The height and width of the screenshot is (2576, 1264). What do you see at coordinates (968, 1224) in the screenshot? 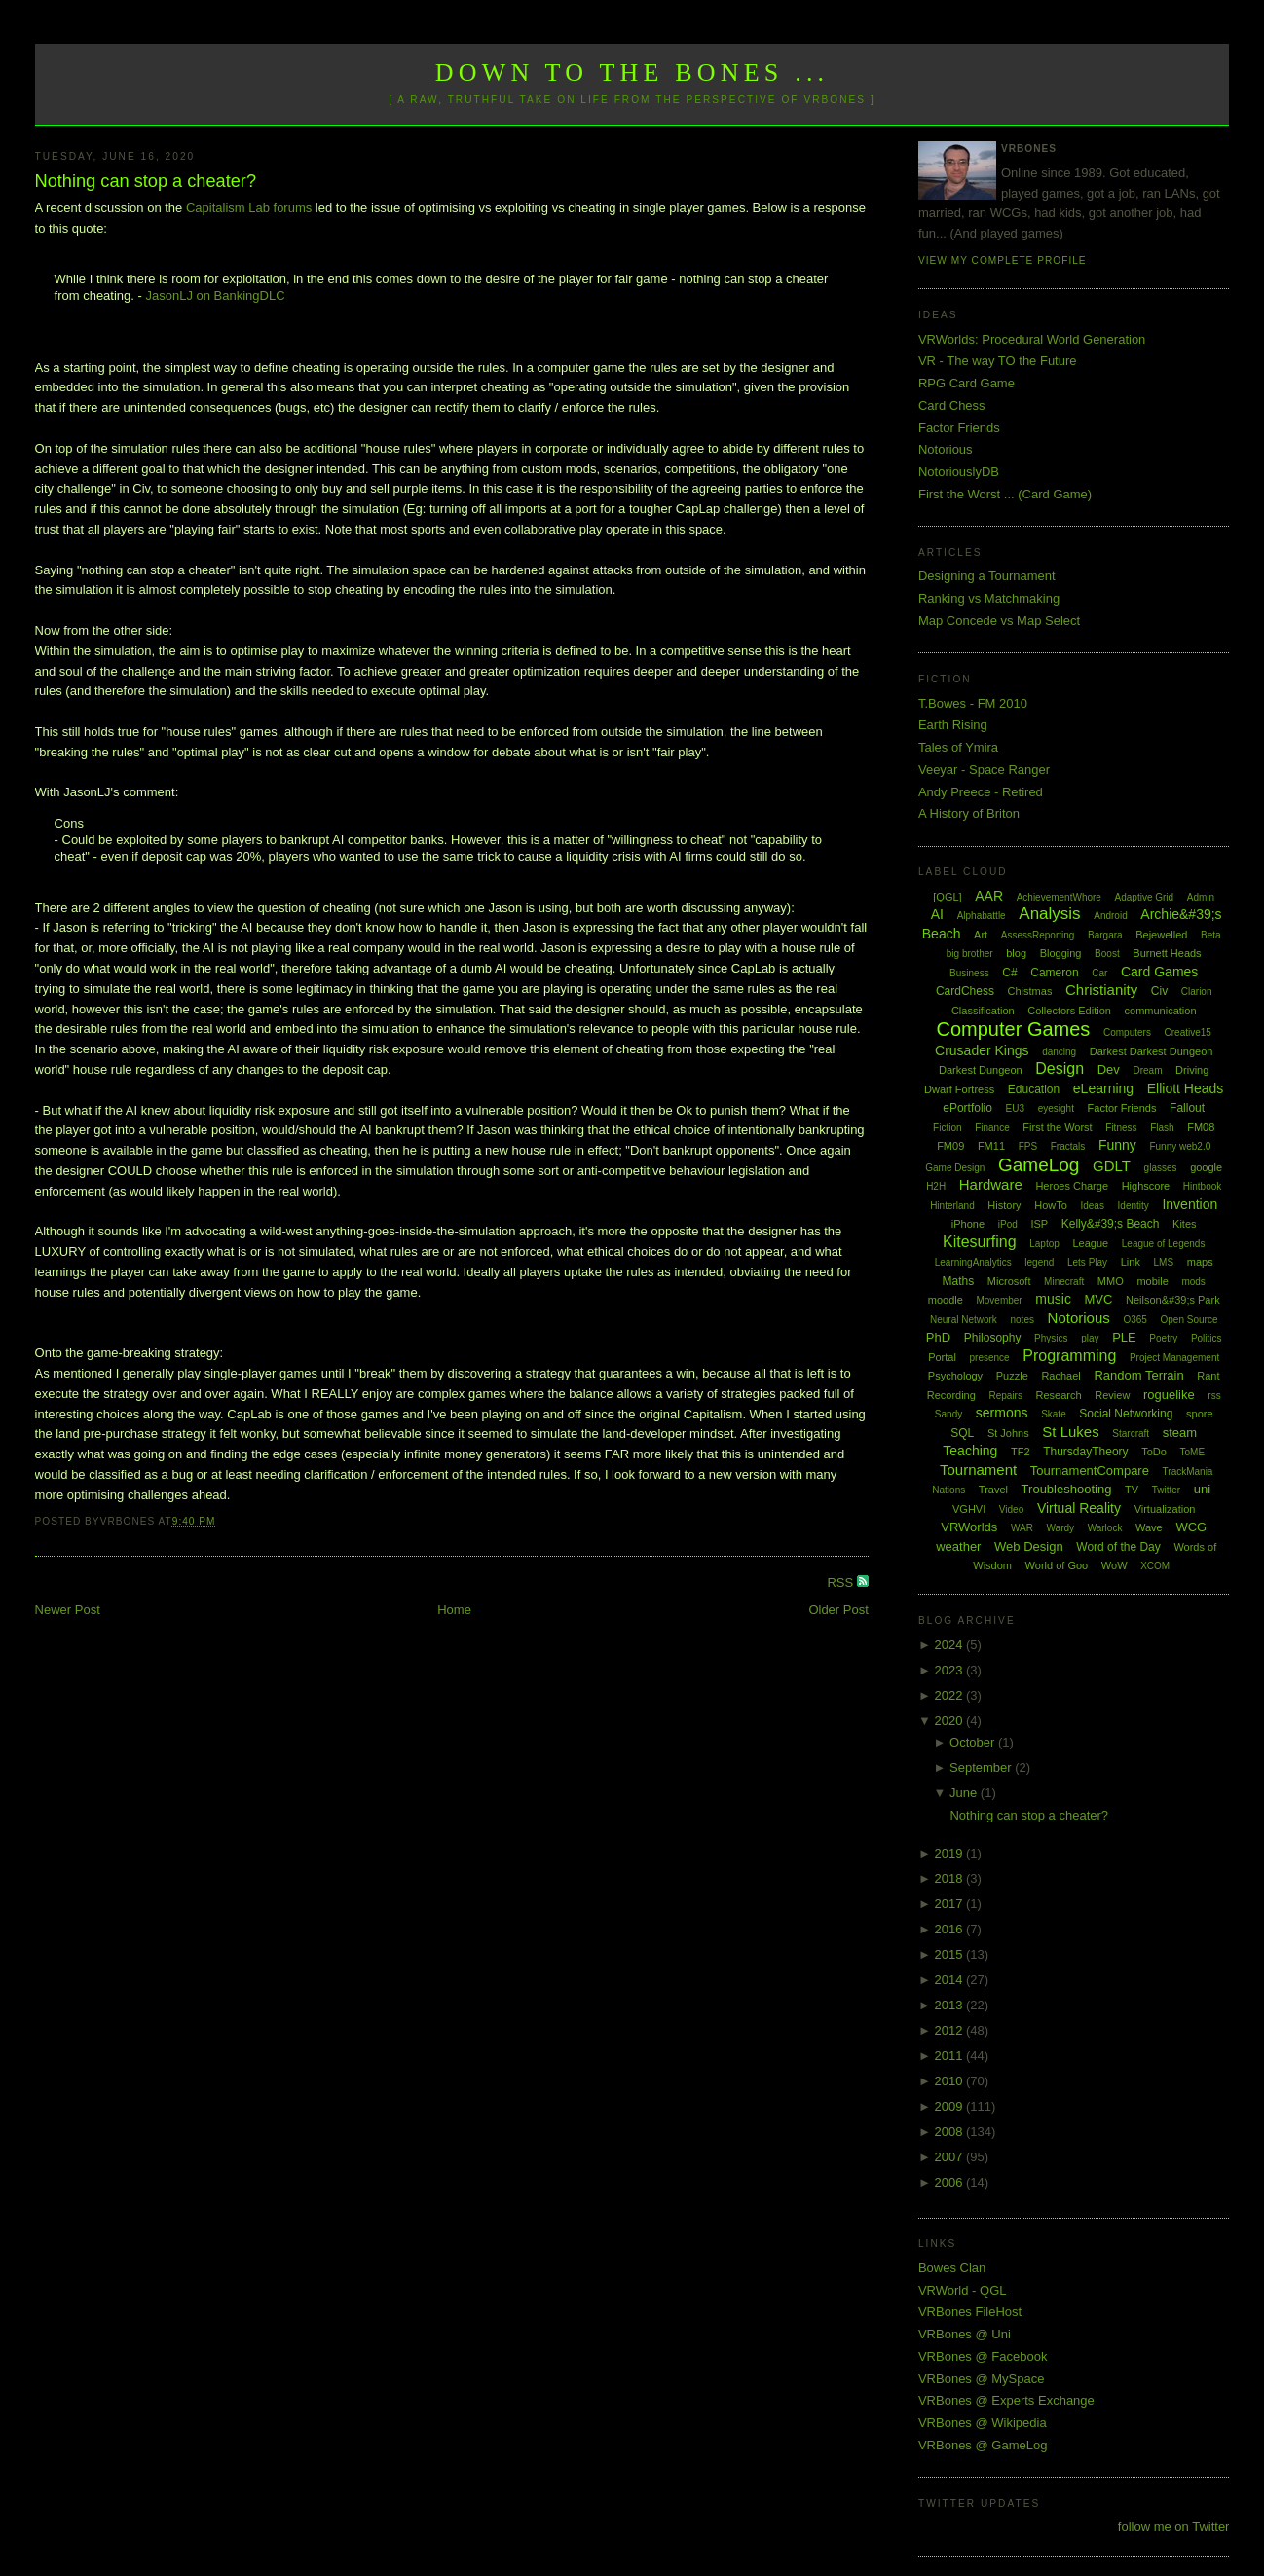
I see `iPhone` at bounding box center [968, 1224].